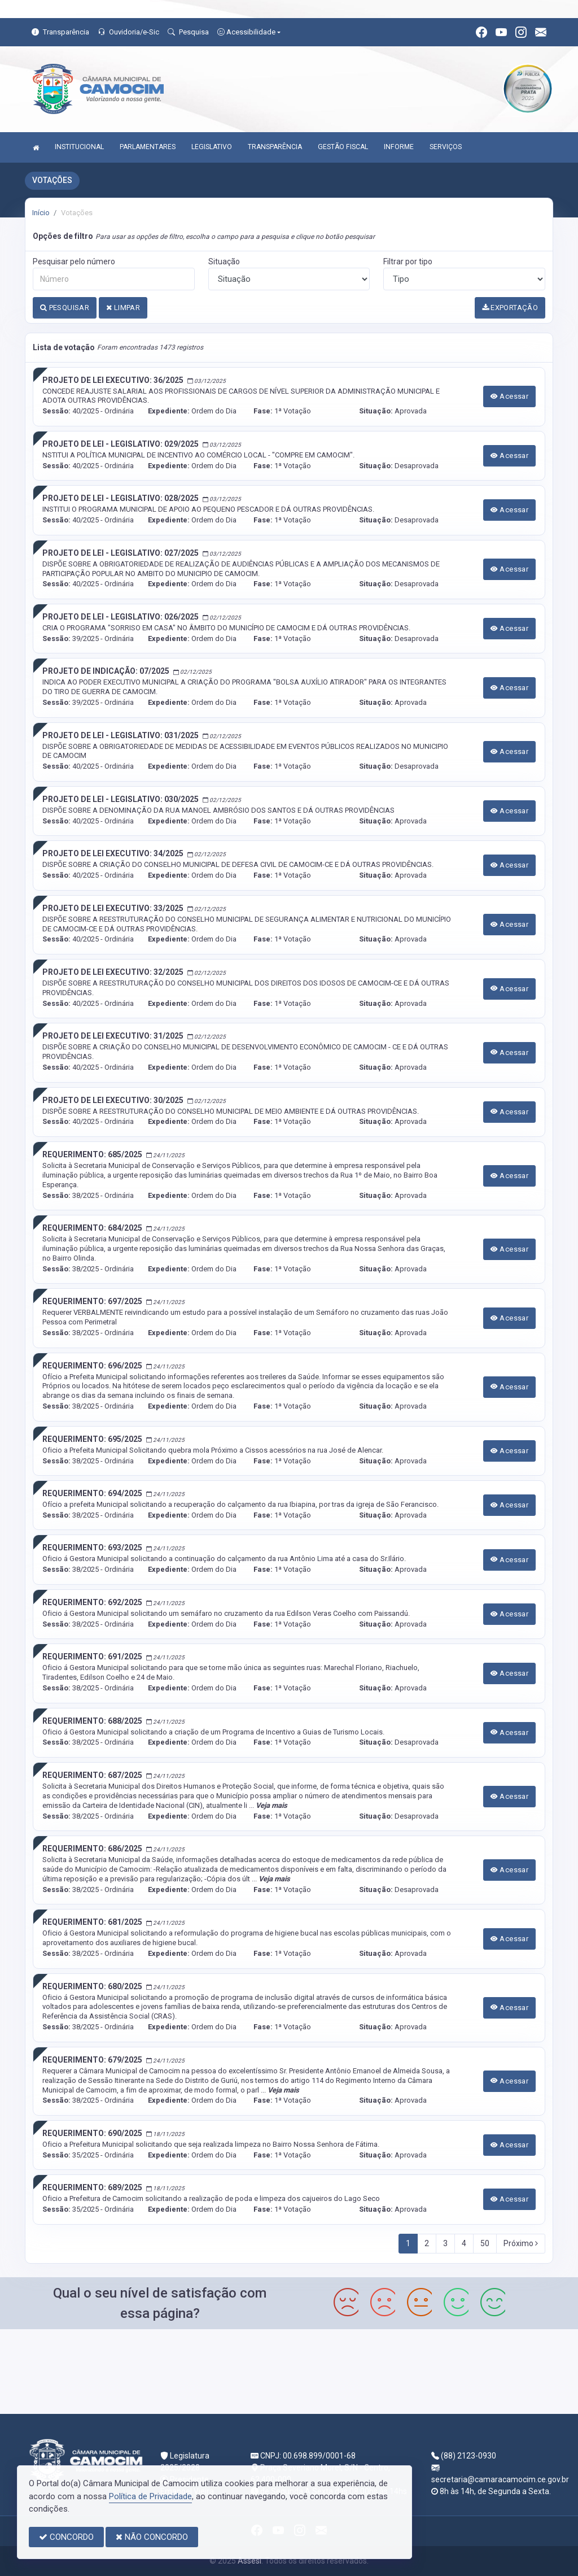  What do you see at coordinates (41, 212) in the screenshot?
I see `Início` at bounding box center [41, 212].